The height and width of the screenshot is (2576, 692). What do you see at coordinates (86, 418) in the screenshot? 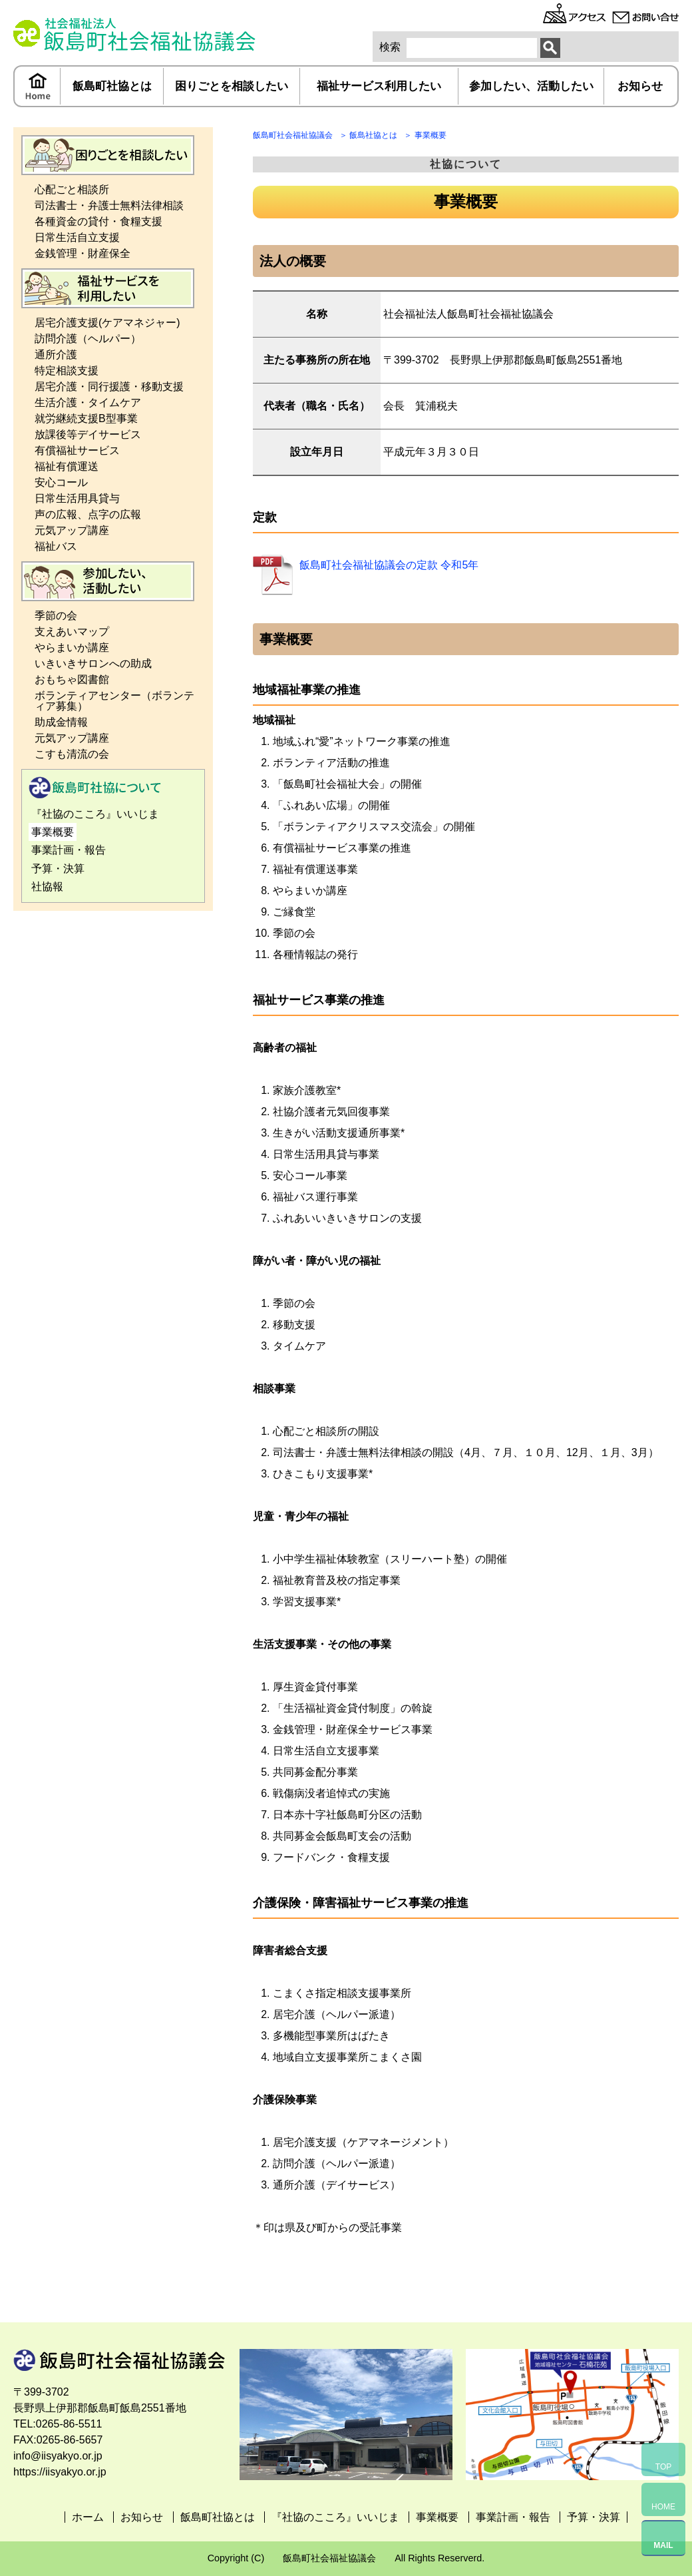
I see `就労継続支援B型事業` at bounding box center [86, 418].